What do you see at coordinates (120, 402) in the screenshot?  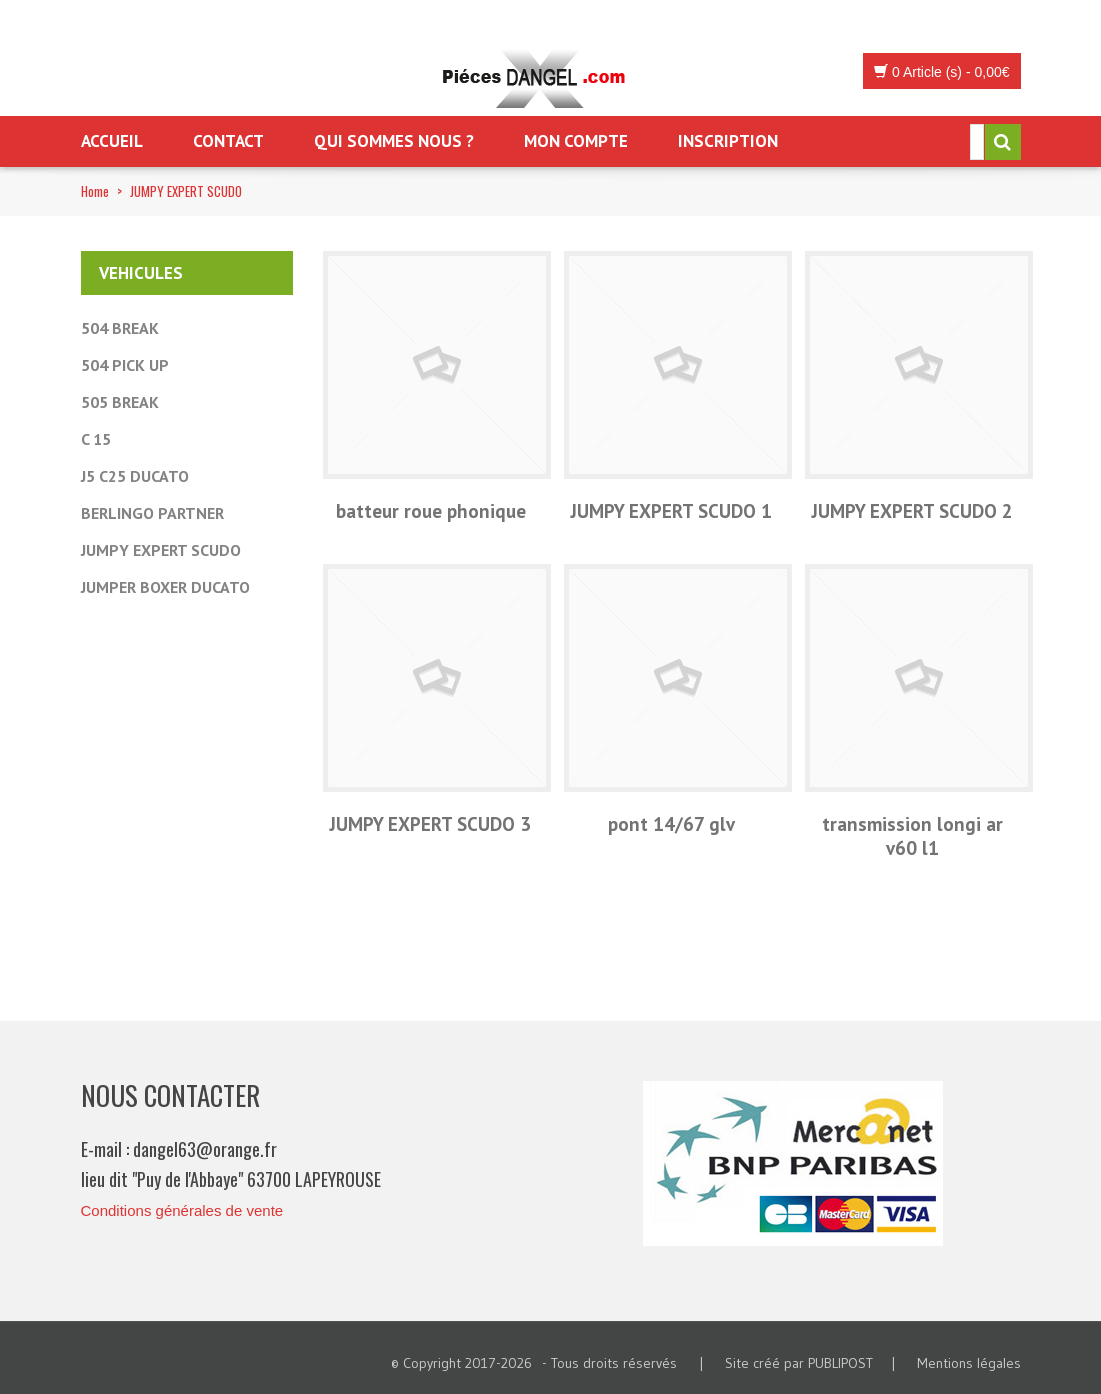 I see `505 BREAK` at bounding box center [120, 402].